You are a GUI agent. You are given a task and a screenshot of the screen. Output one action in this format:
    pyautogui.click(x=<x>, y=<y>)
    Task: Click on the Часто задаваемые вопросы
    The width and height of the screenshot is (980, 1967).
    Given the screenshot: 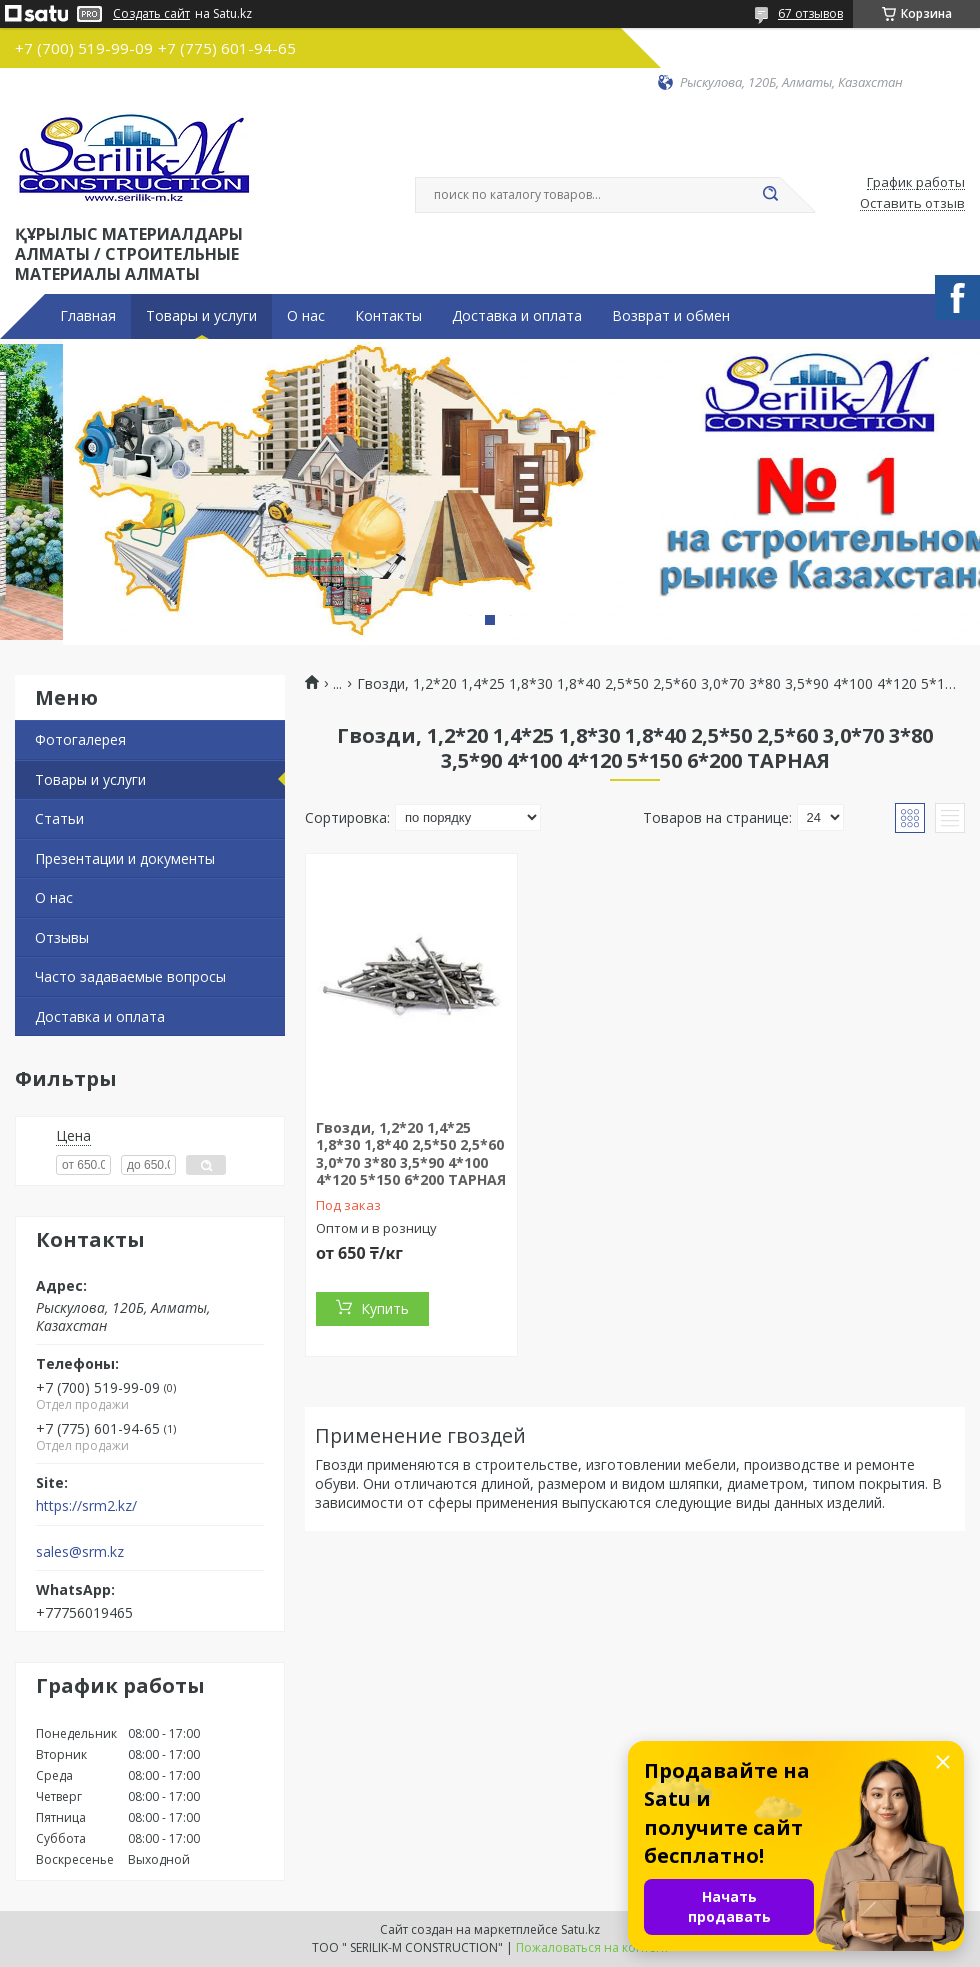 What is the action you would take?
    pyautogui.click(x=130, y=976)
    